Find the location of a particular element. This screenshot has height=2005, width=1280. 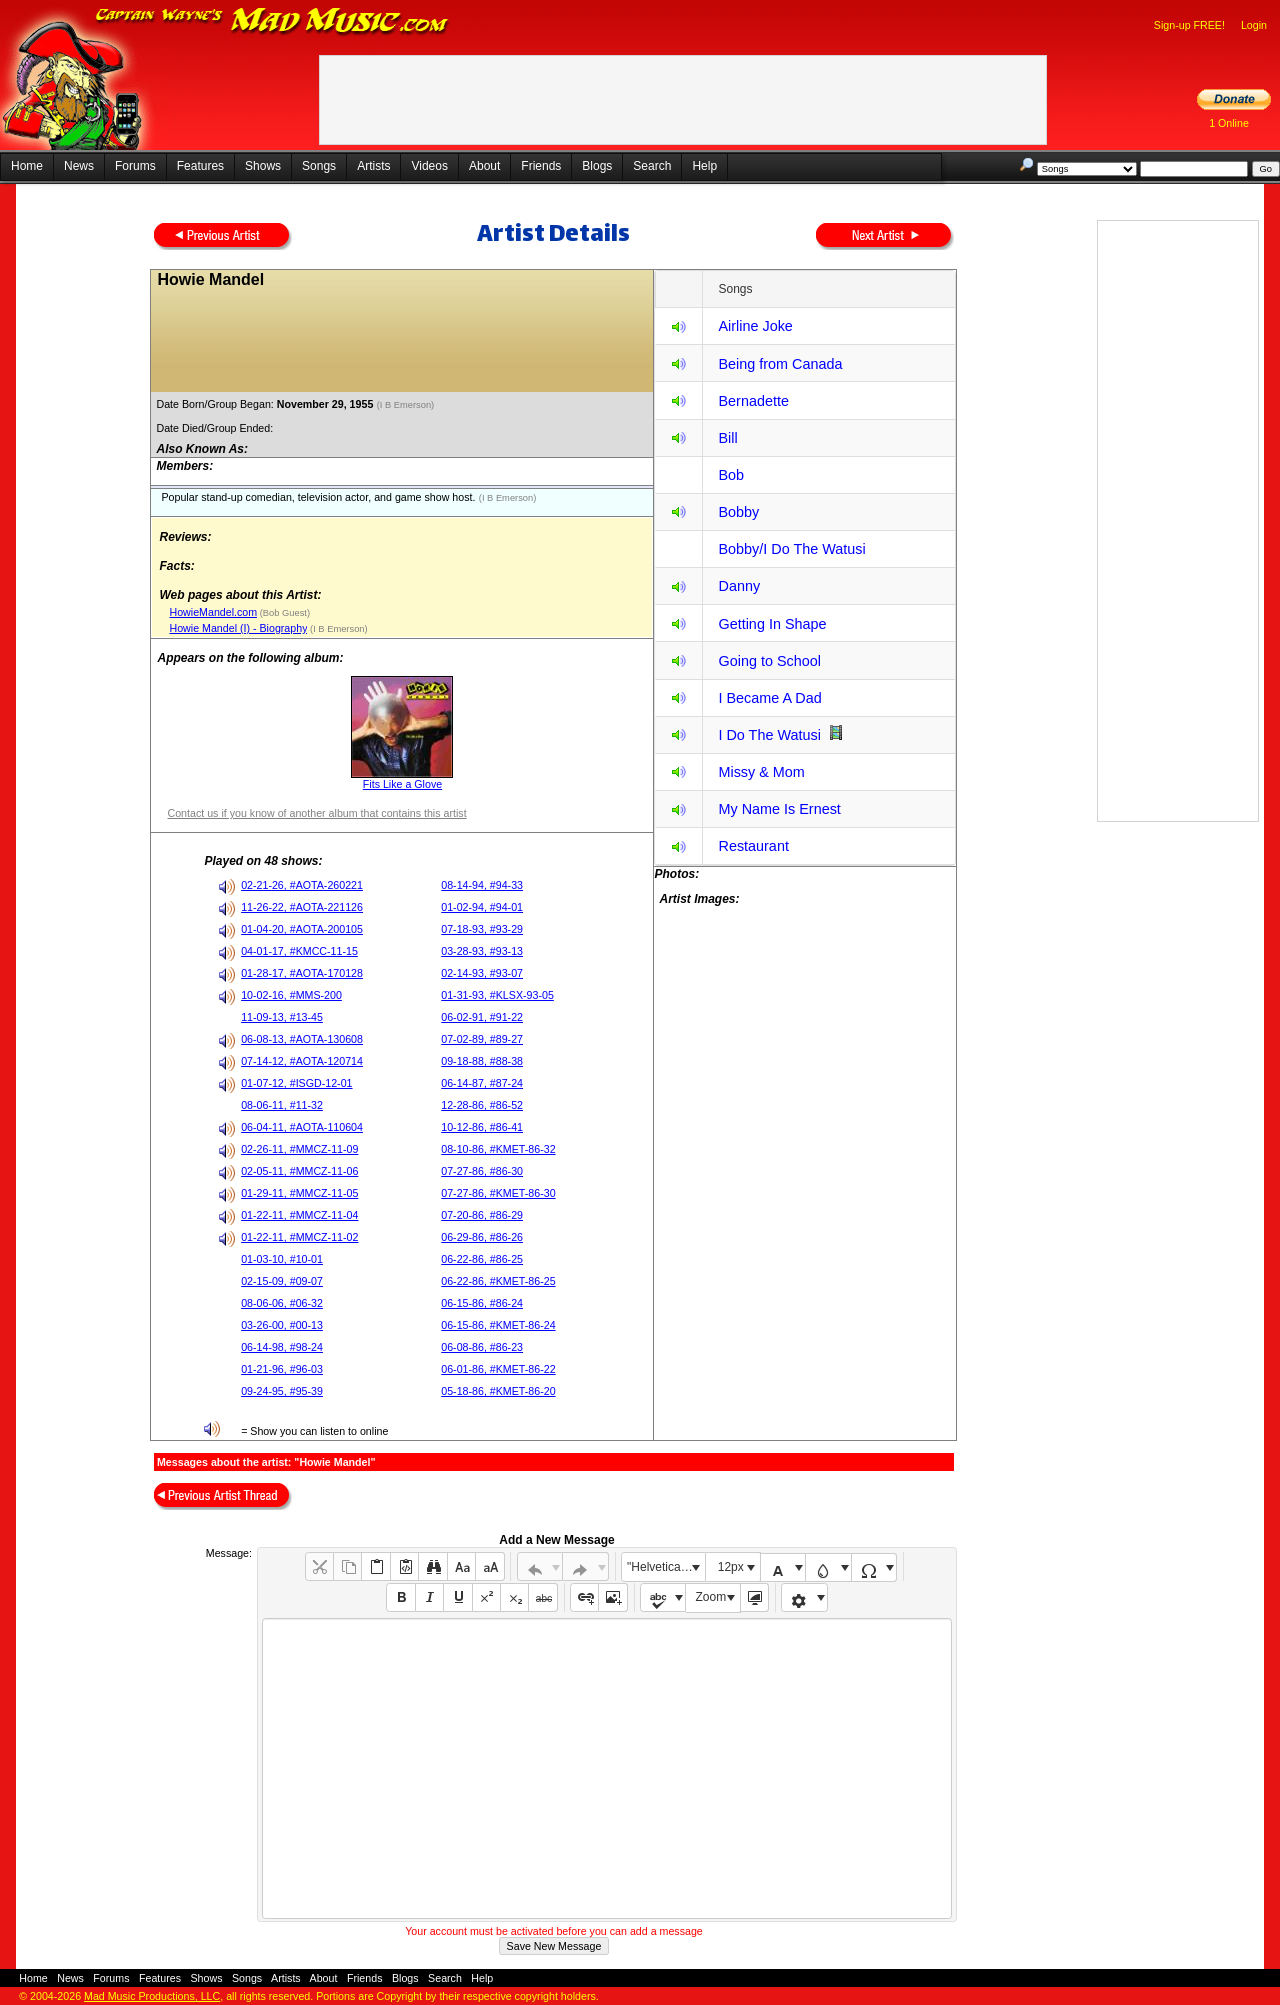

Contact us if you know of another album that contains this artist is located at coordinates (316, 813).